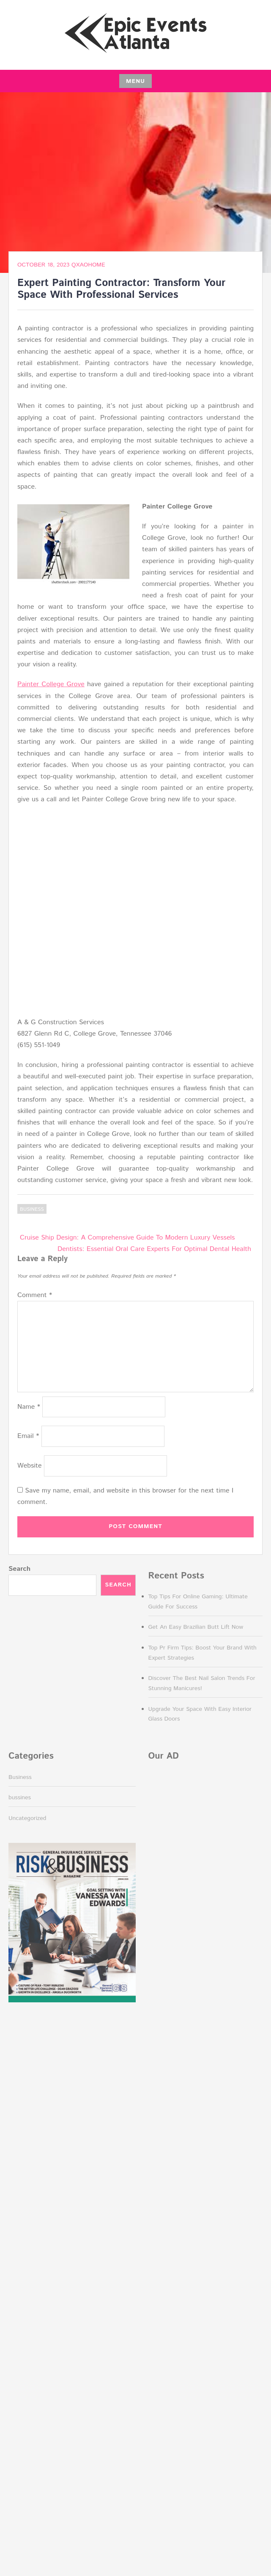 This screenshot has height=2576, width=271. Describe the element at coordinates (19, 1569) in the screenshot. I see `Search` at that location.